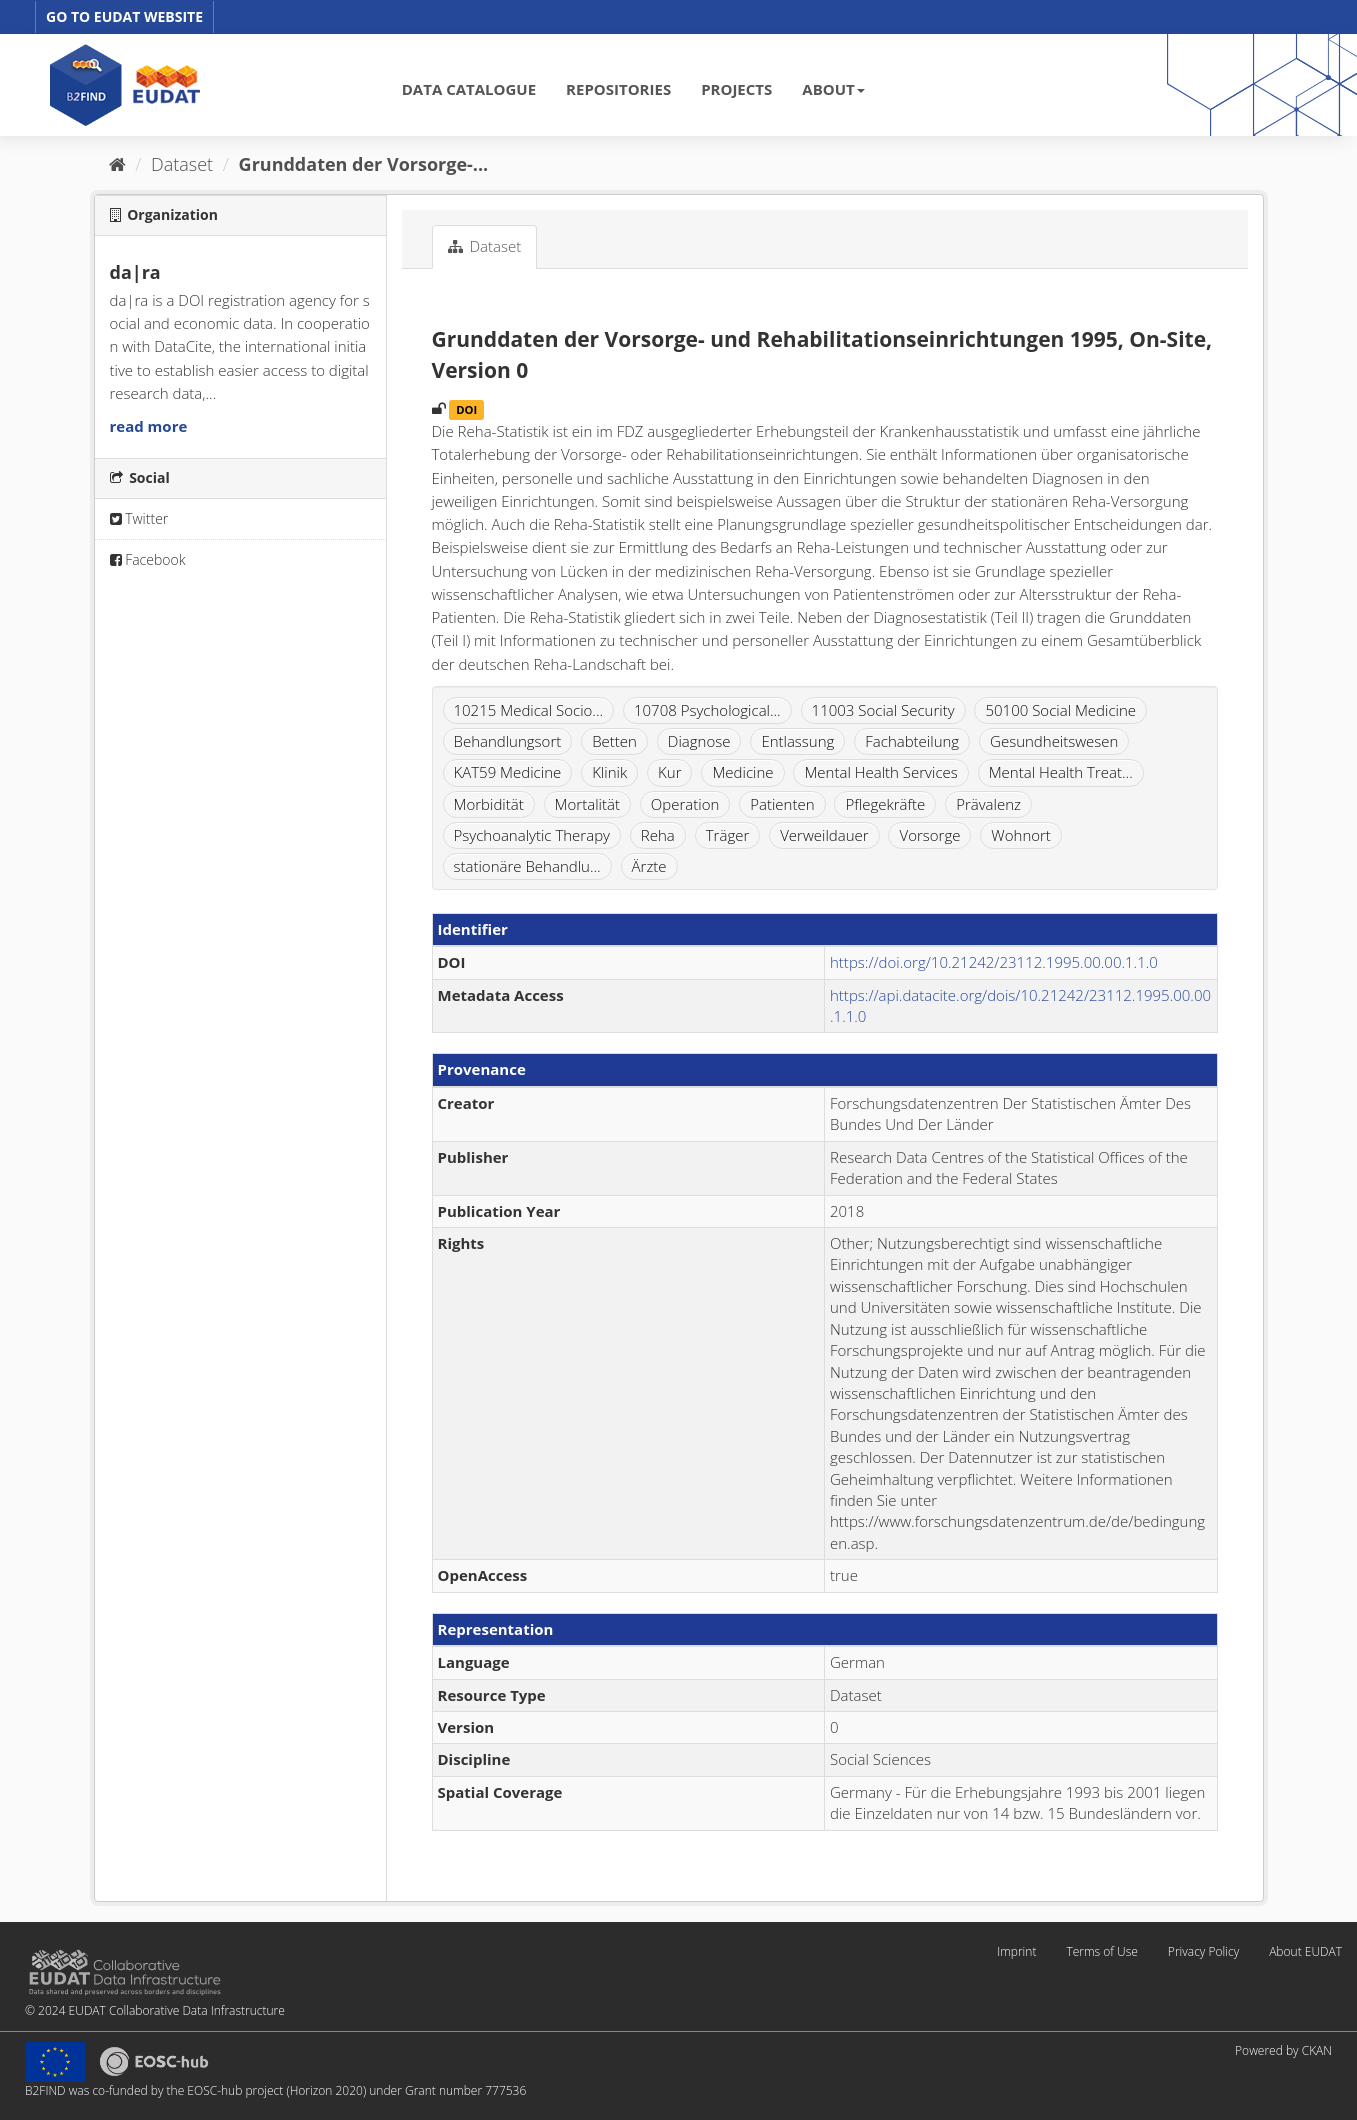 The image size is (1357, 2120). Describe the element at coordinates (669, 772) in the screenshot. I see `Kur` at that location.